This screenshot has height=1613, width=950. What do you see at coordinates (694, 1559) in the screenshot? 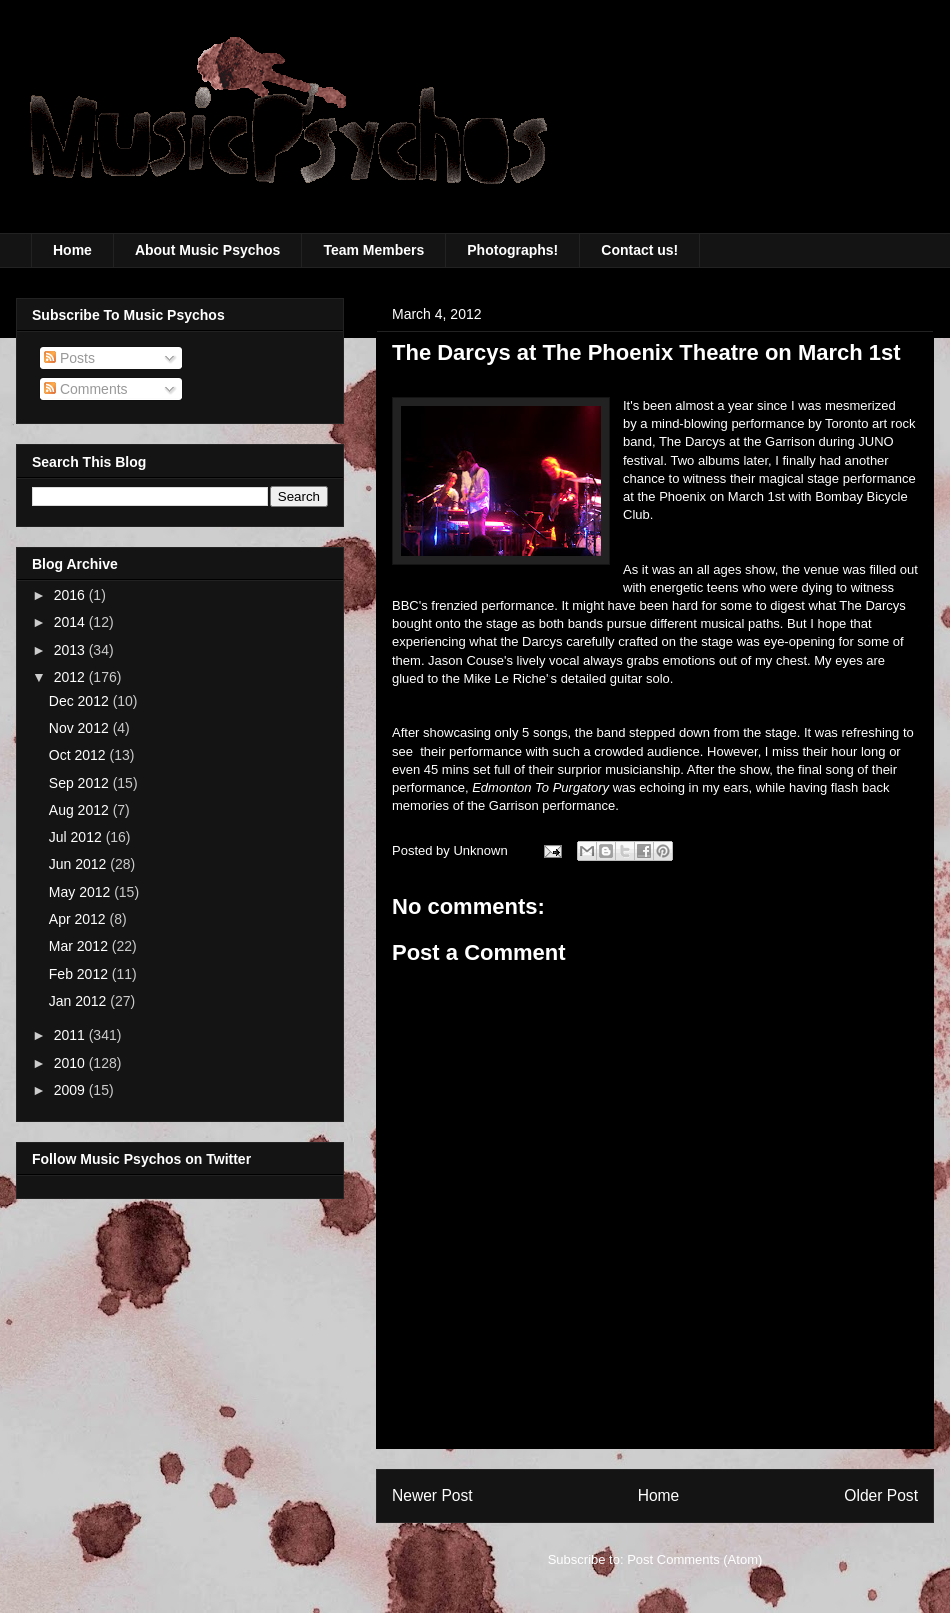
I see `Post Comments (Atom)` at bounding box center [694, 1559].